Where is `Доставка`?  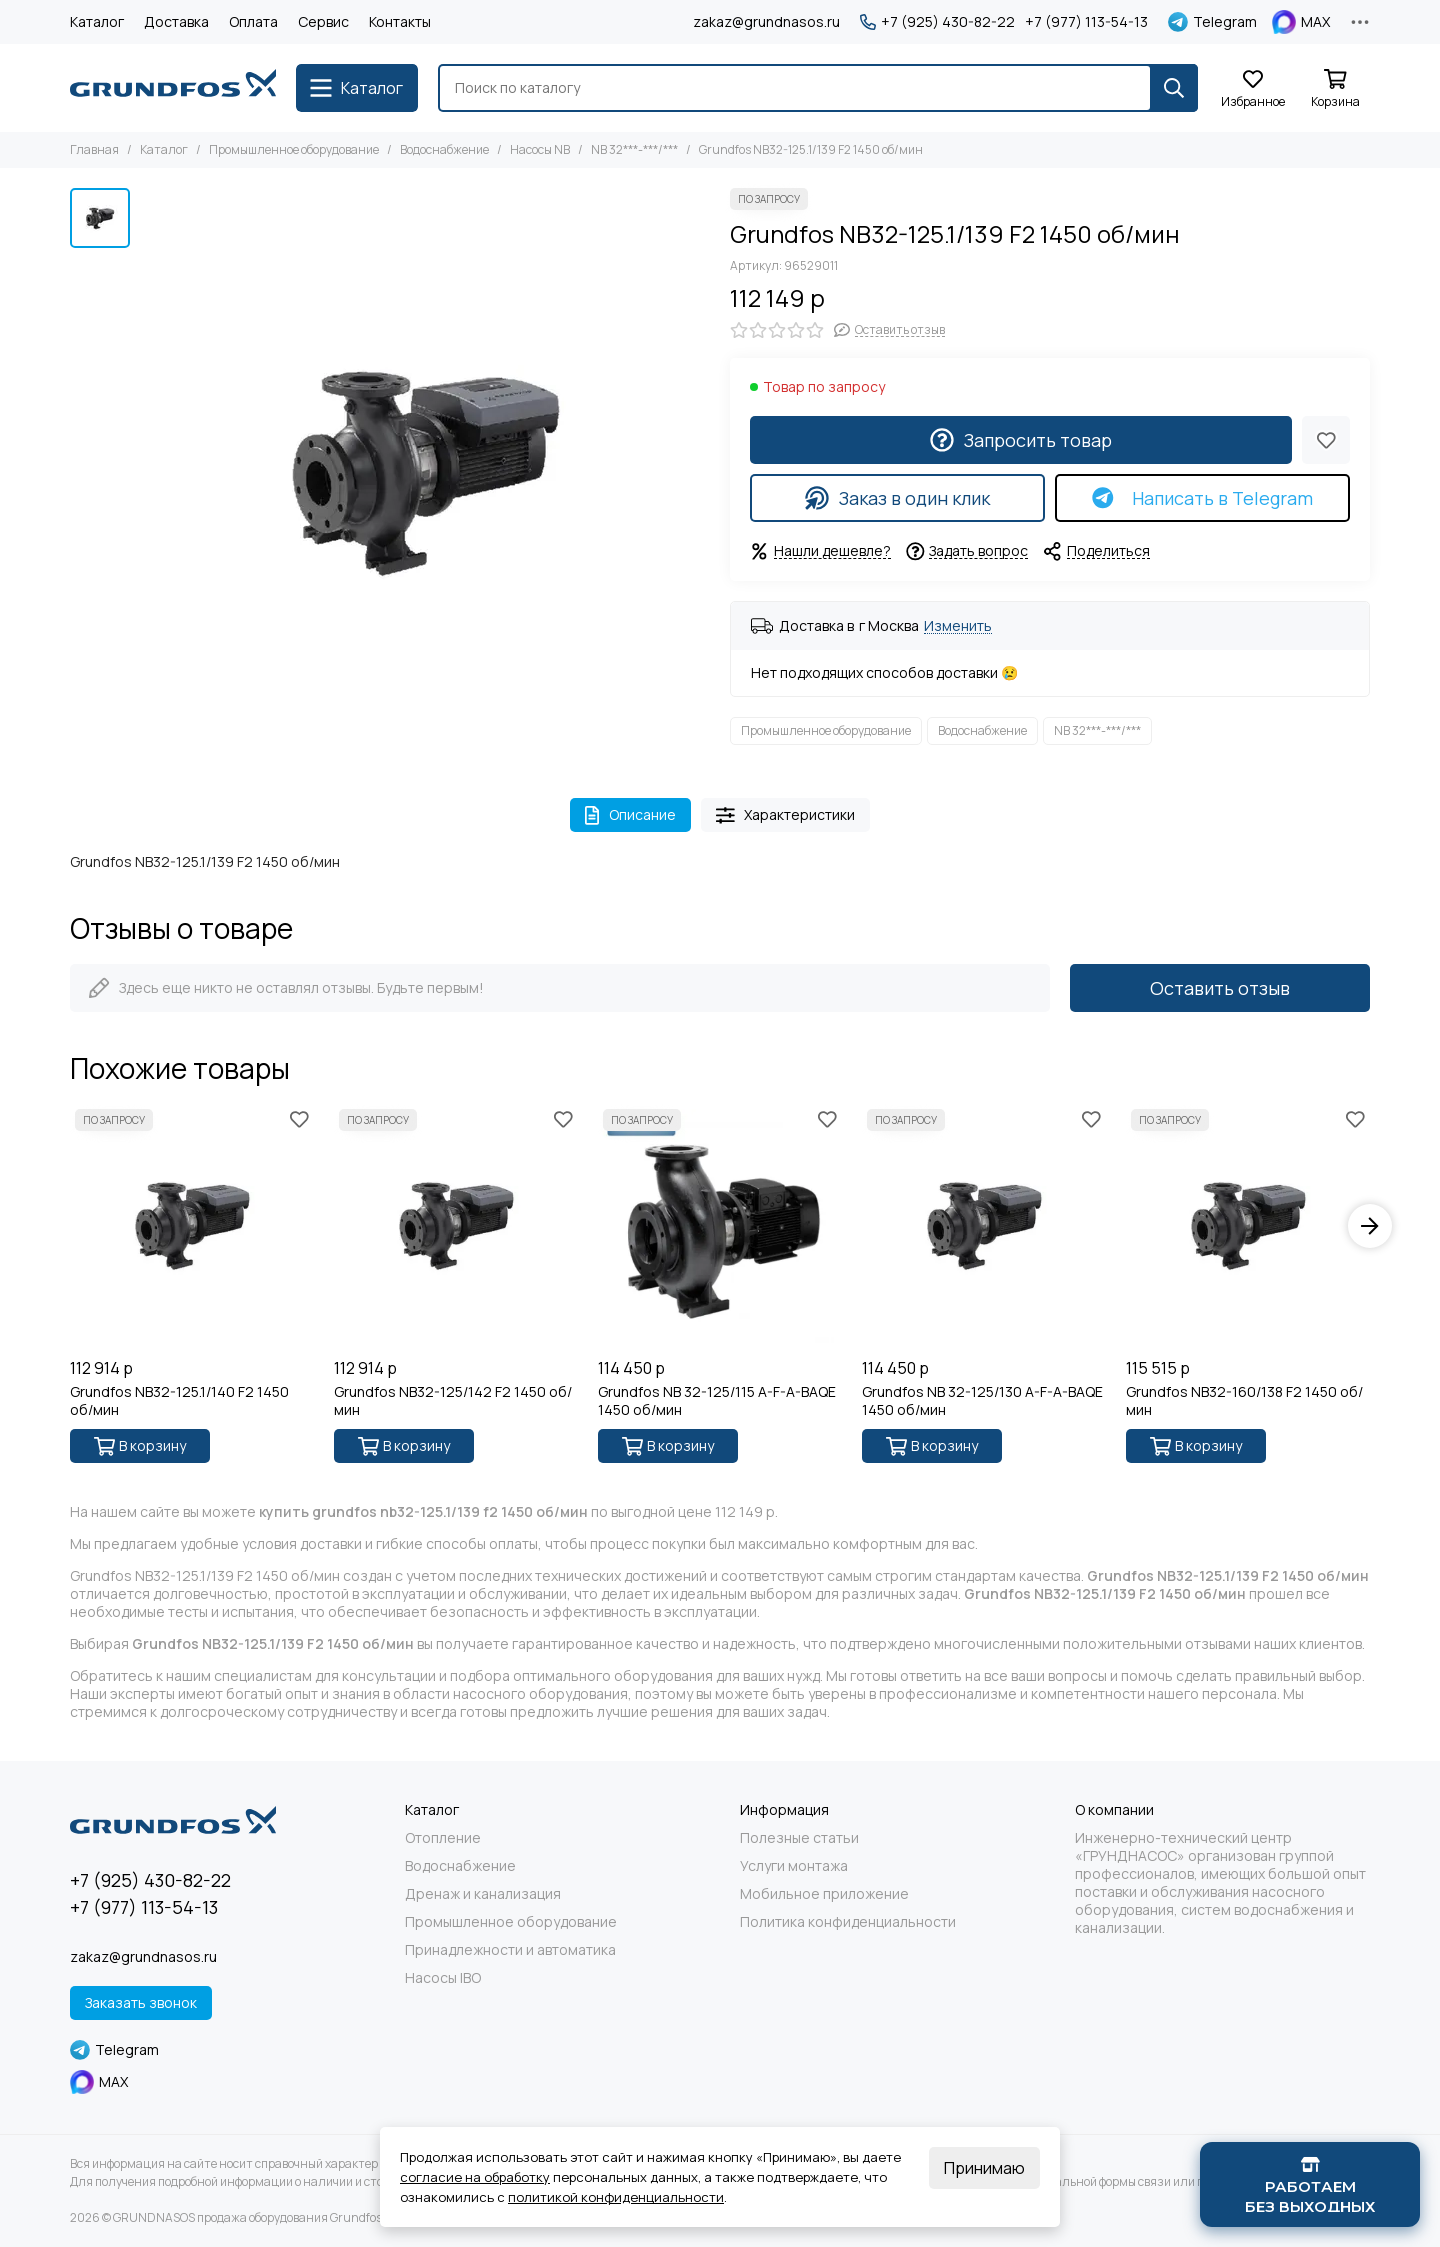 Доставка is located at coordinates (176, 21).